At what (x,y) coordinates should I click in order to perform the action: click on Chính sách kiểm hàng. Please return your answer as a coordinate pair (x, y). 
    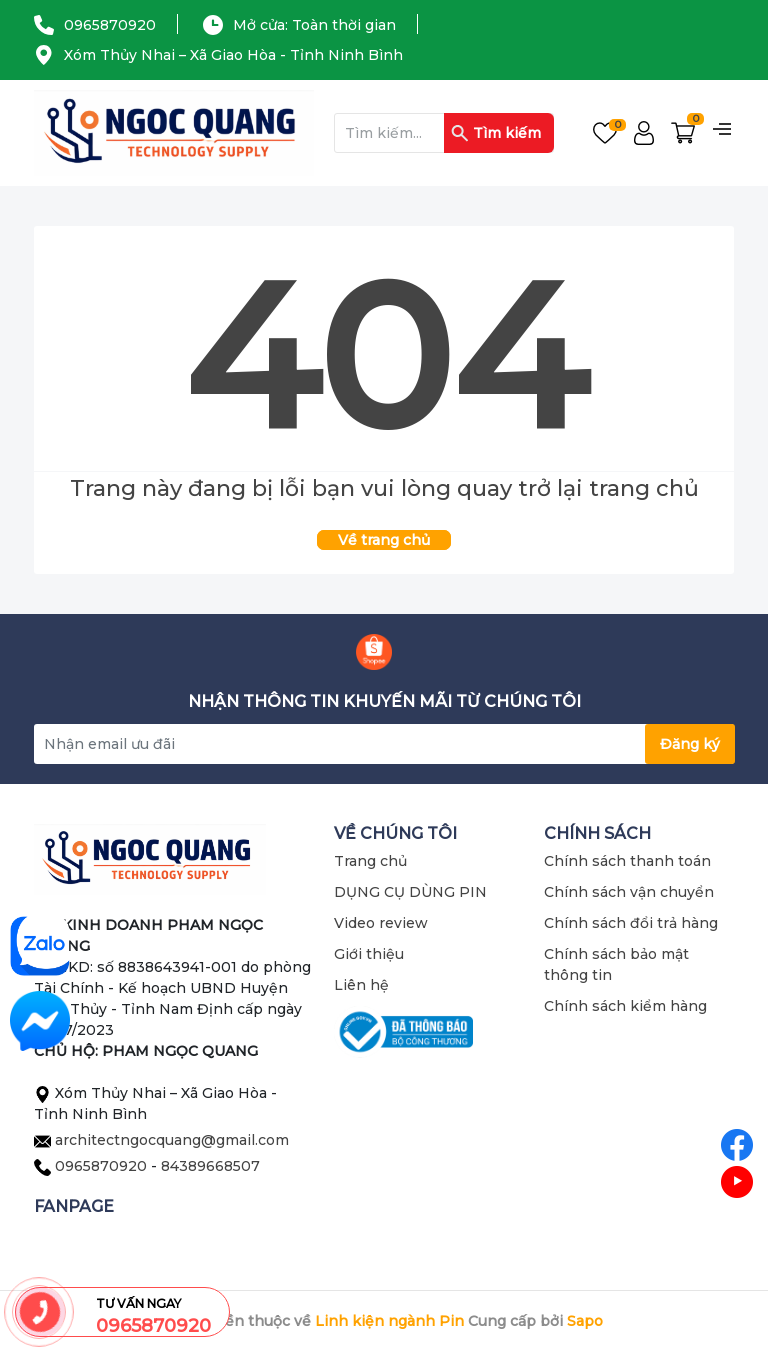
    Looking at the image, I should click on (625, 1006).